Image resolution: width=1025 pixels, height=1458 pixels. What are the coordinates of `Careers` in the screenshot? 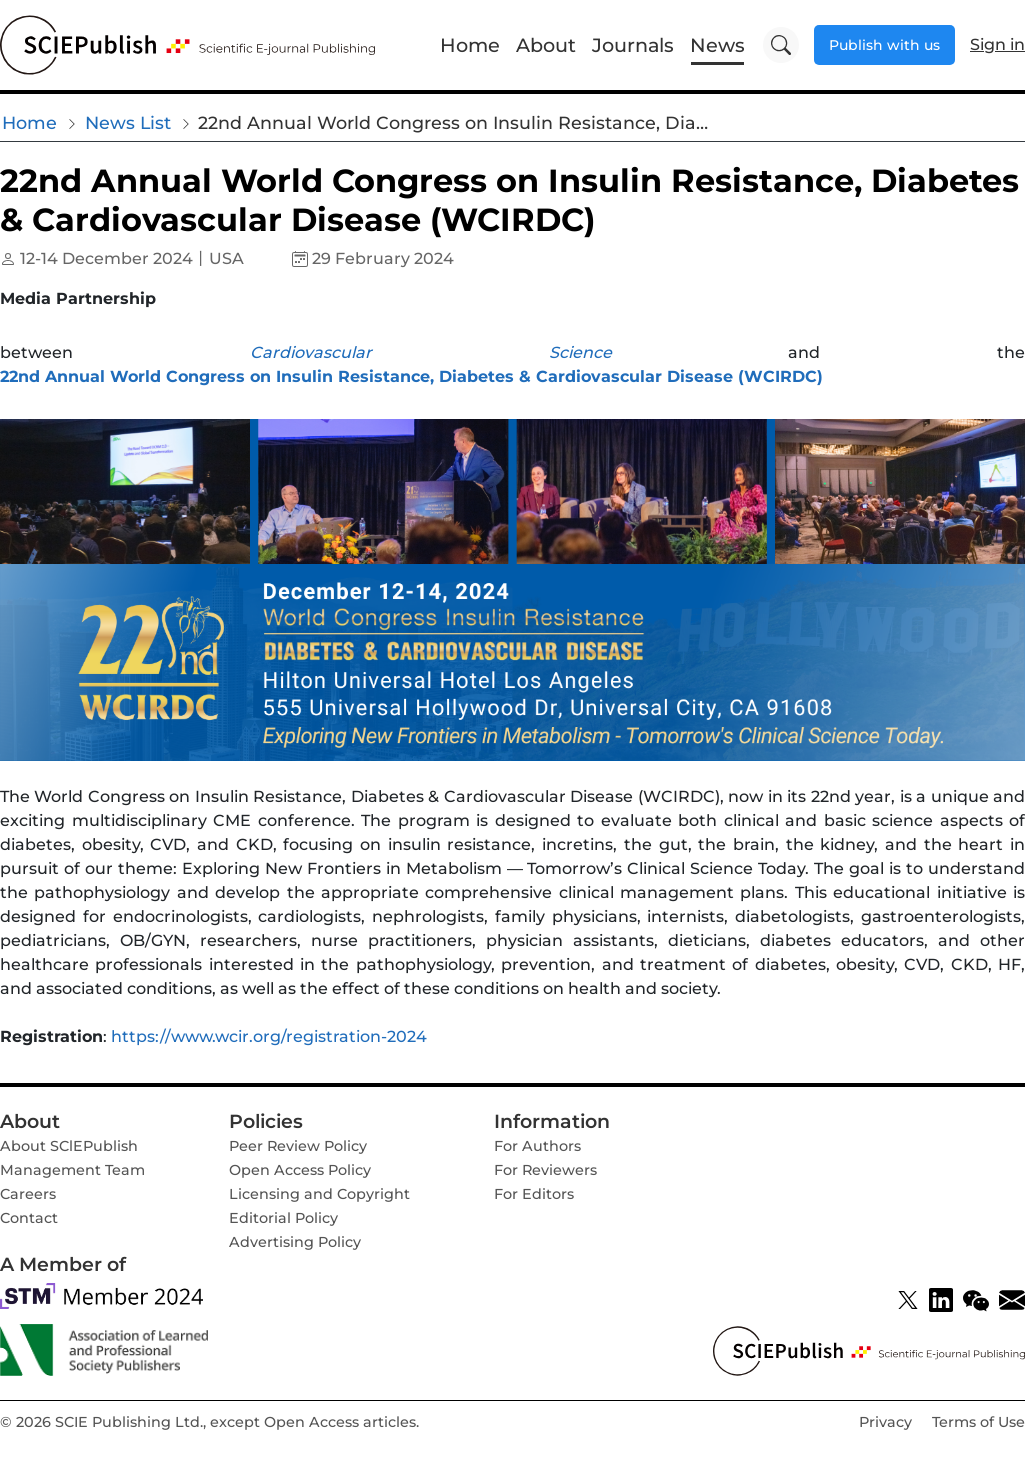 It's located at (28, 1194).